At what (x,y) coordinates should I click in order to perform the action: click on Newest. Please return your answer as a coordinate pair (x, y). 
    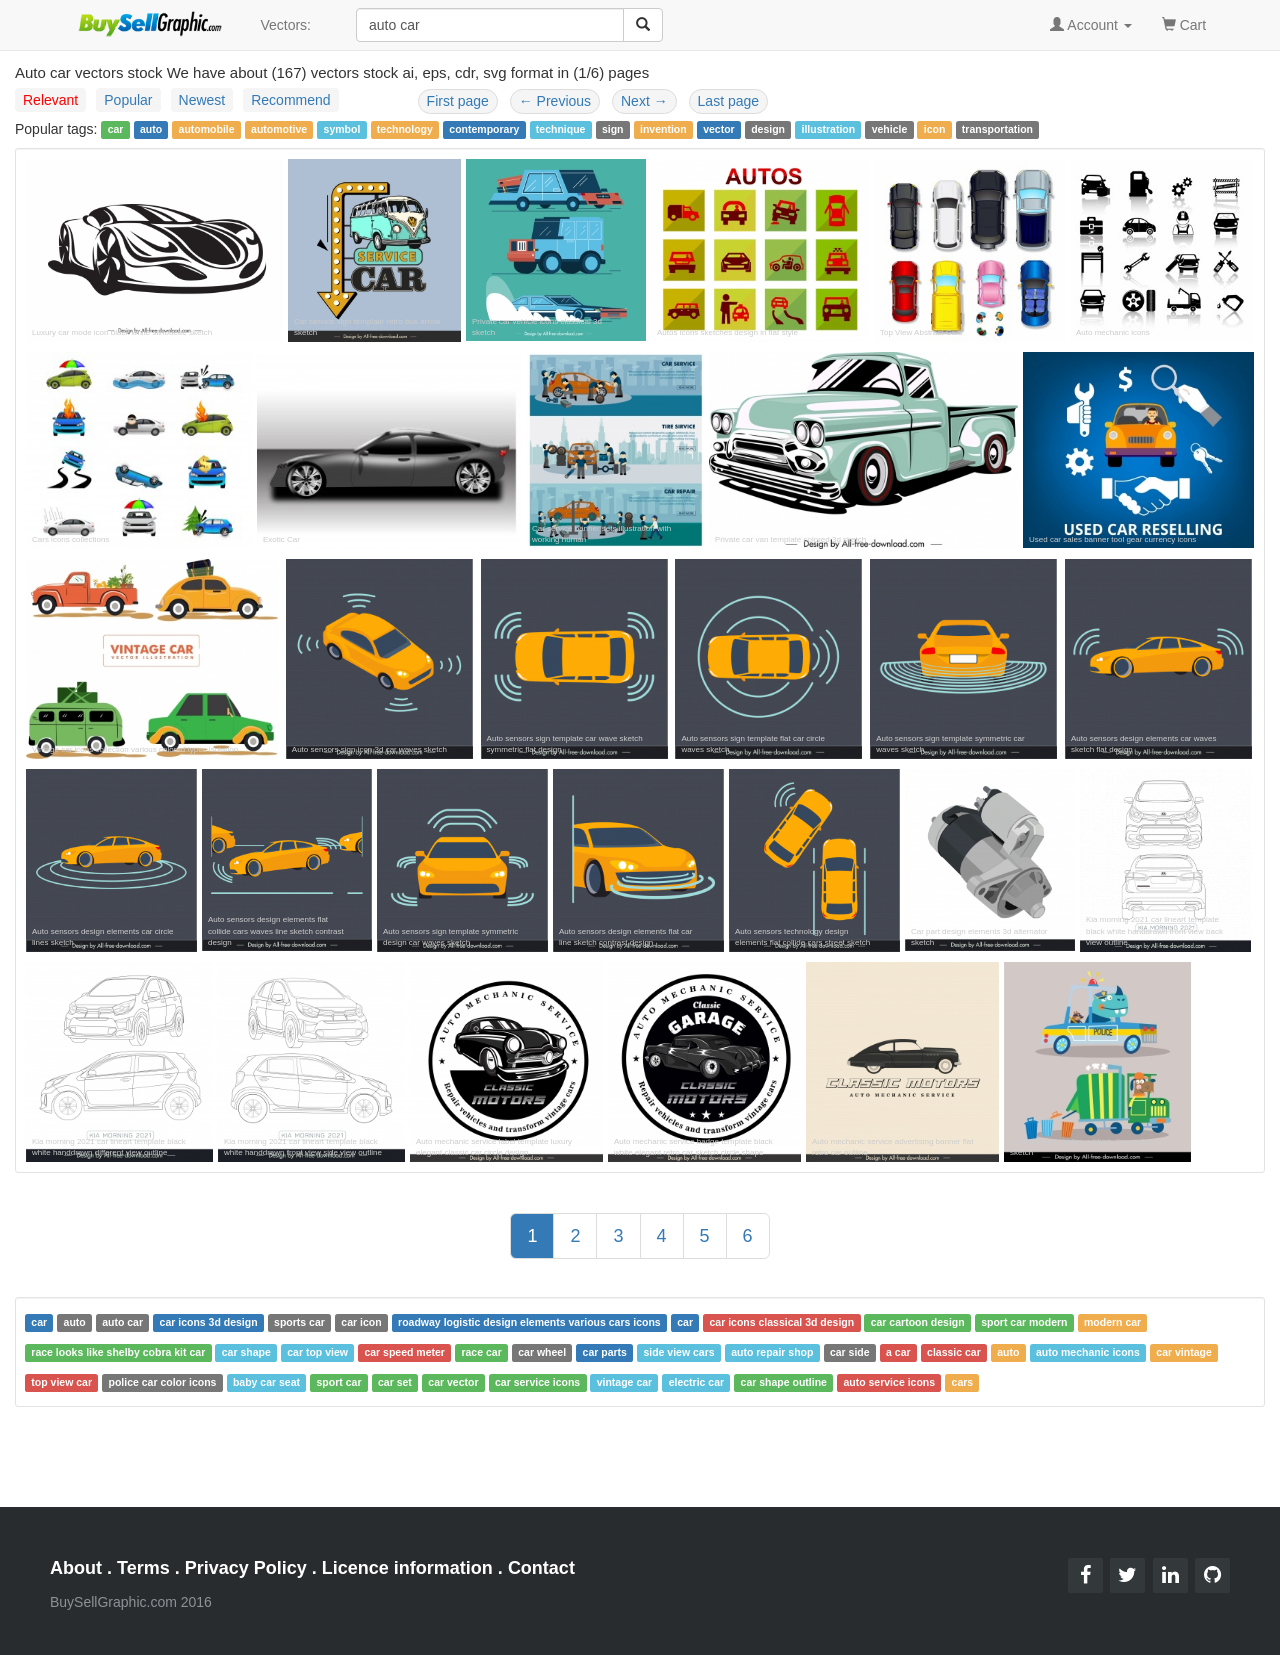
    Looking at the image, I should click on (202, 100).